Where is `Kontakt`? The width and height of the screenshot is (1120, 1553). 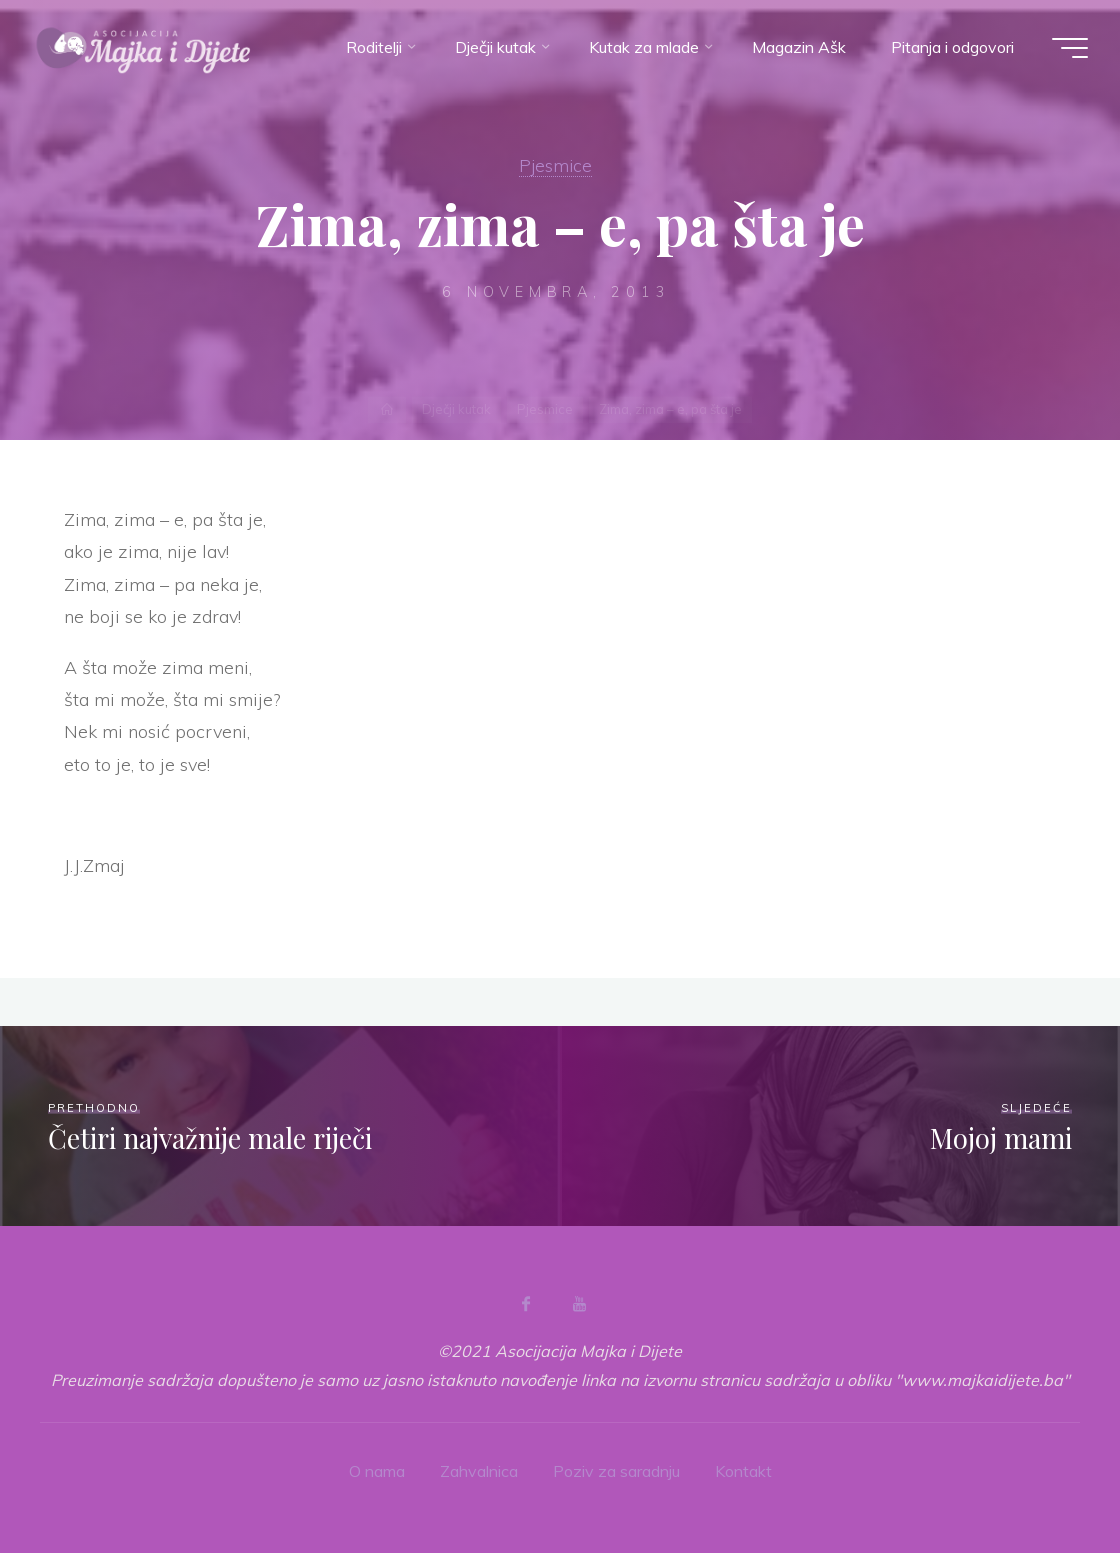 Kontakt is located at coordinates (743, 1471).